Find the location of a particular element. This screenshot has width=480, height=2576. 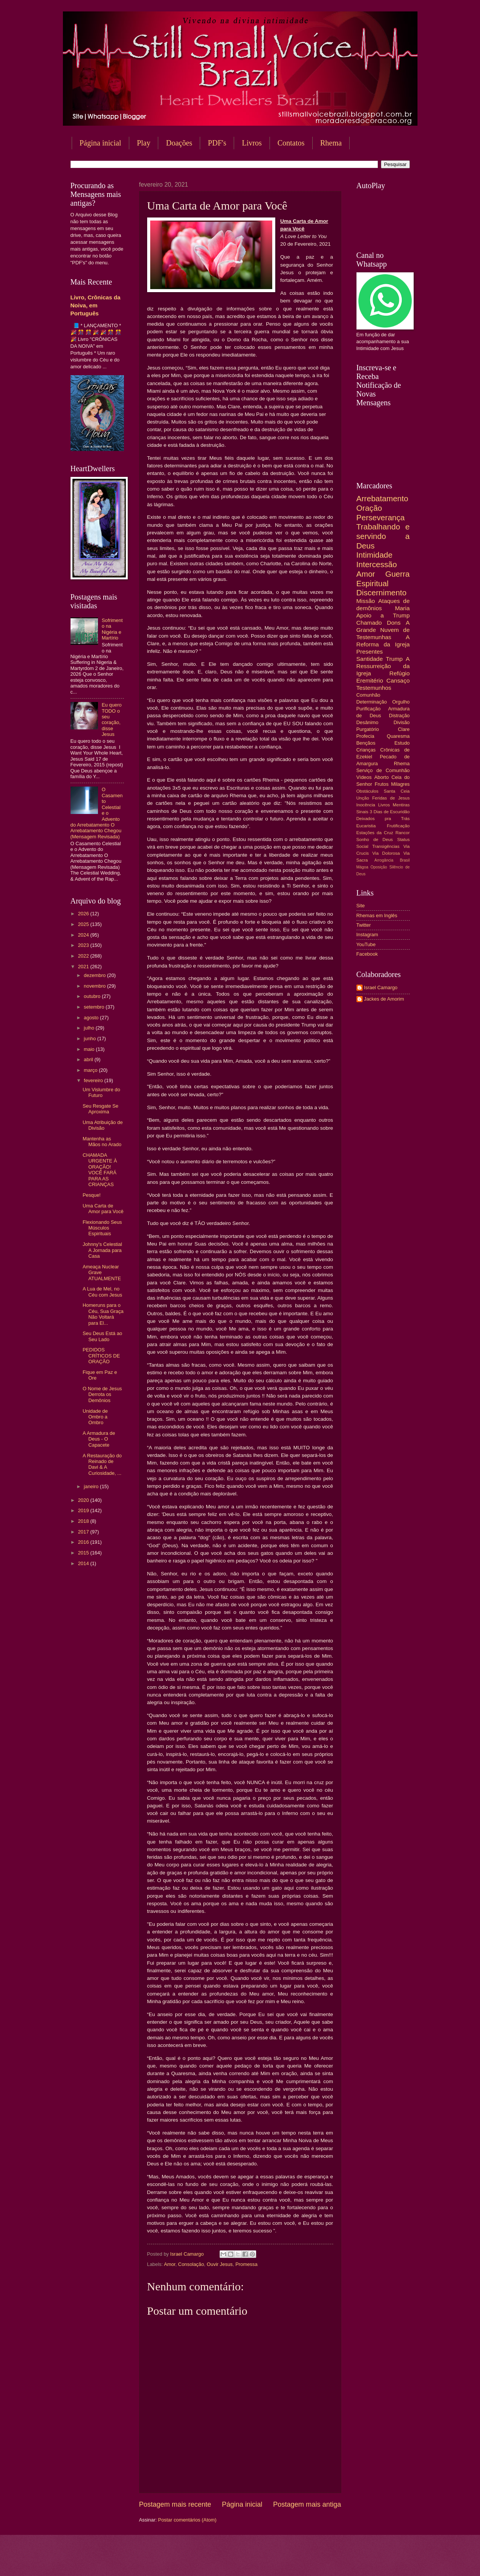

Amor is located at coordinates (169, 2264).